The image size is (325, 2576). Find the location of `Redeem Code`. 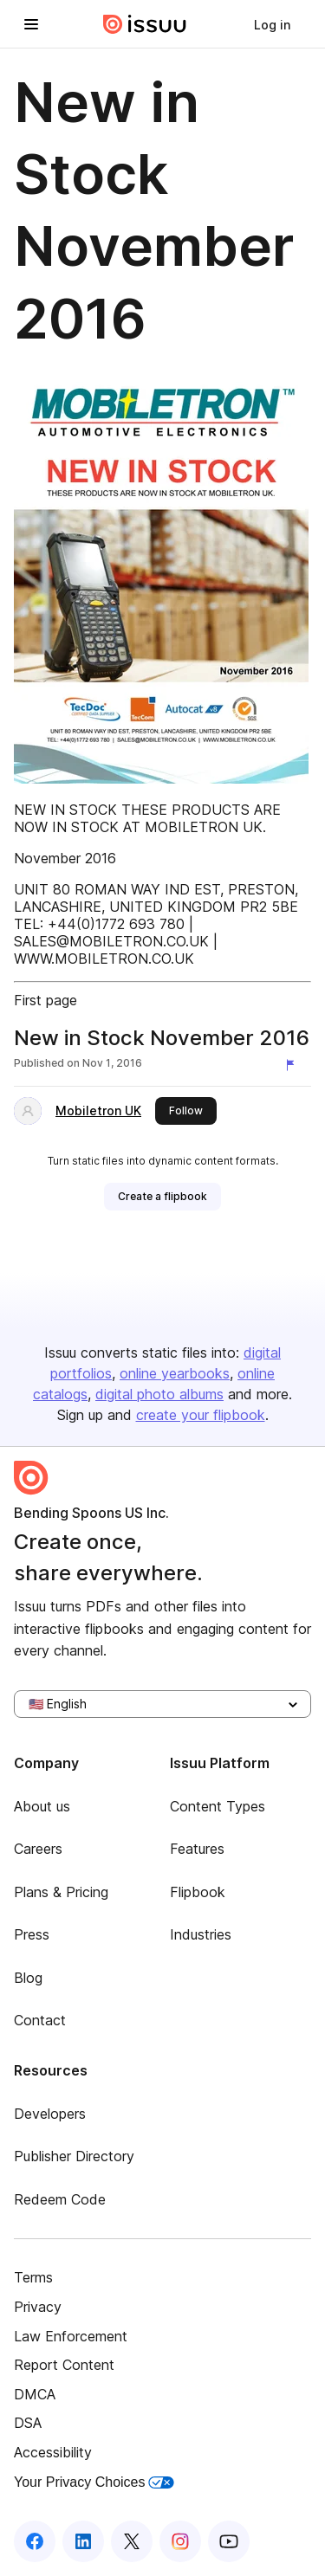

Redeem Code is located at coordinates (60, 2199).